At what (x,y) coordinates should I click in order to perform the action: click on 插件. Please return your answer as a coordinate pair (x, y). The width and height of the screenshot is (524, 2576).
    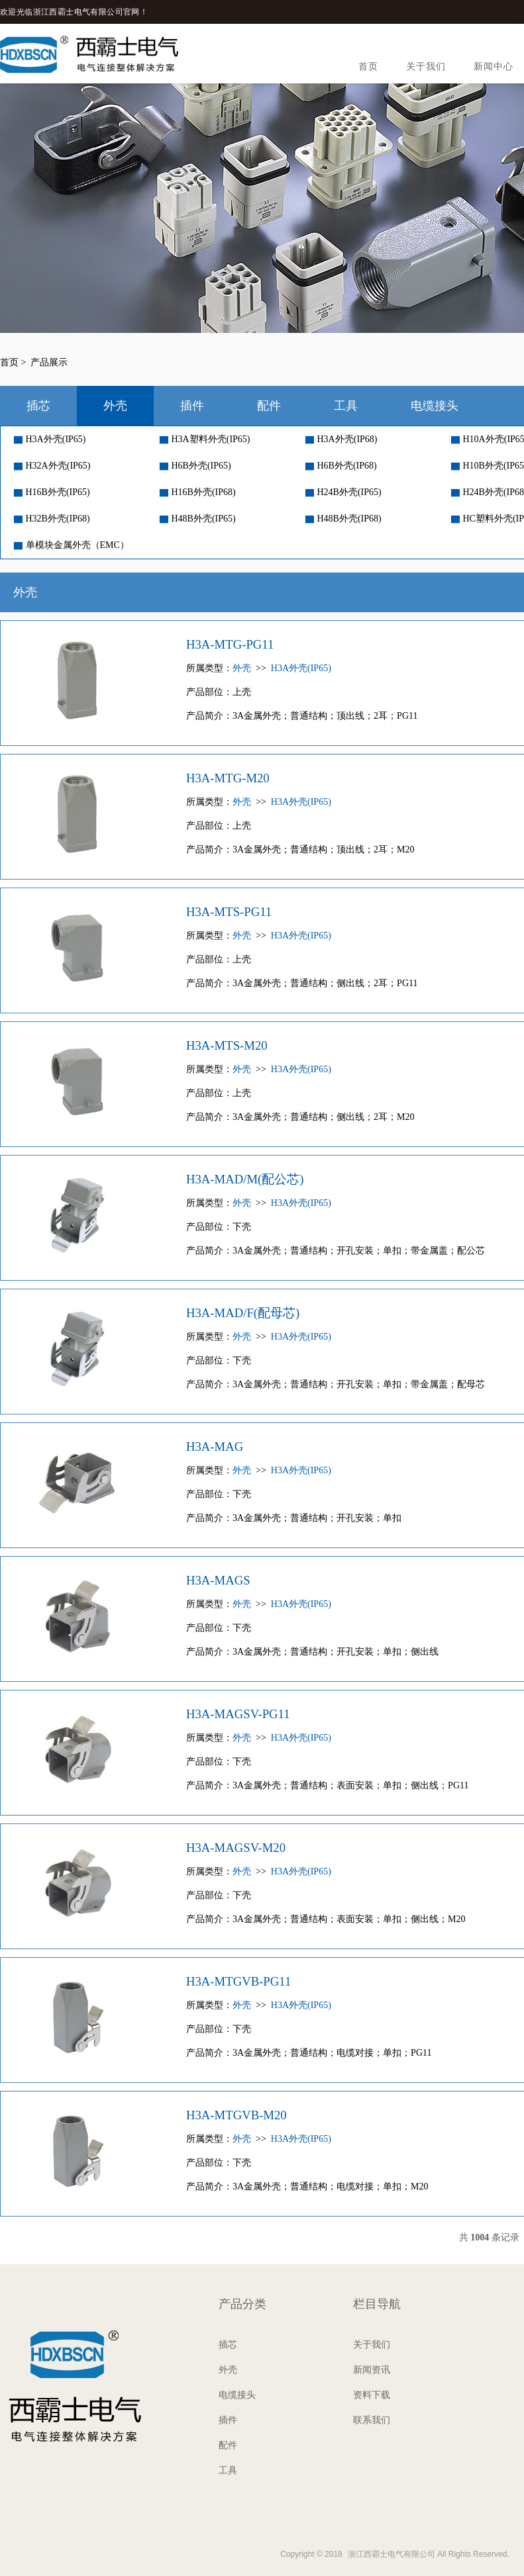
    Looking at the image, I should click on (192, 405).